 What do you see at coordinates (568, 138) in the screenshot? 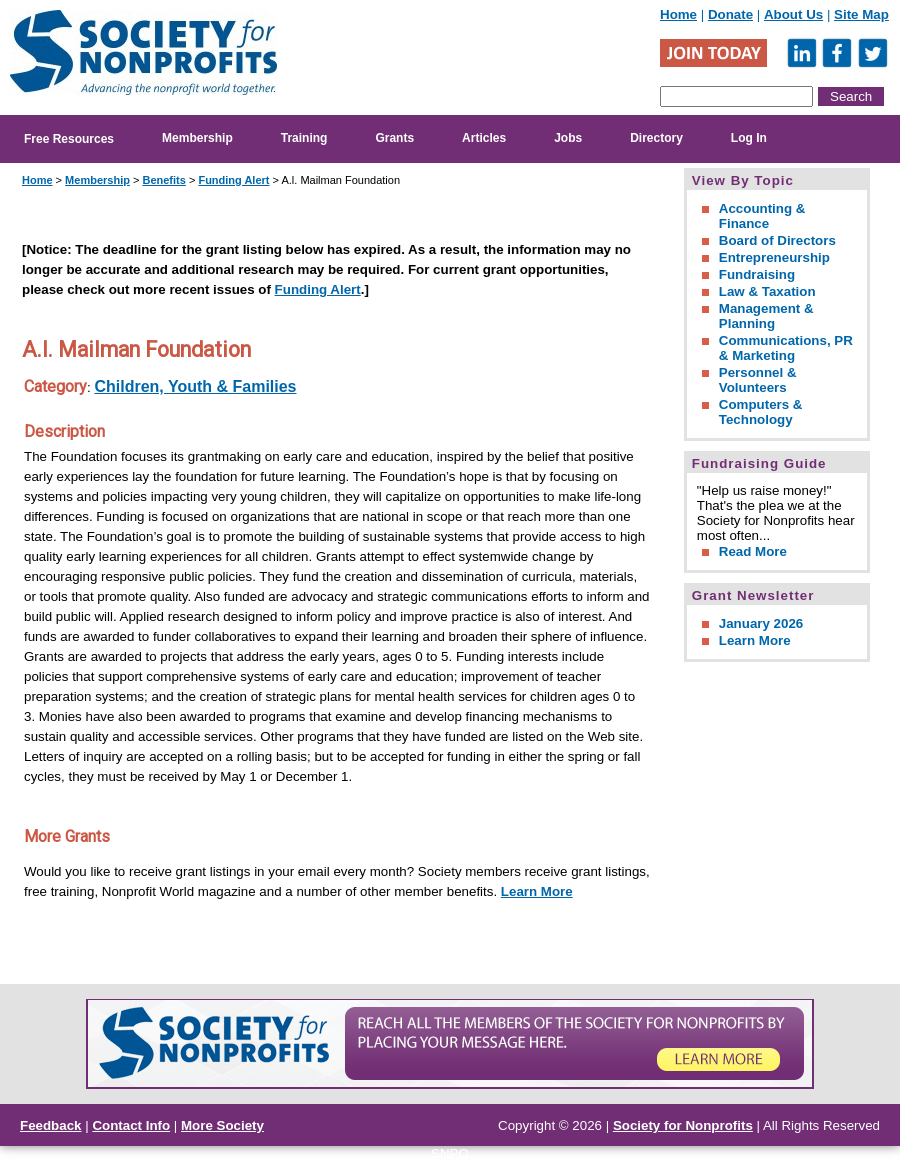
I see `Jobs` at bounding box center [568, 138].